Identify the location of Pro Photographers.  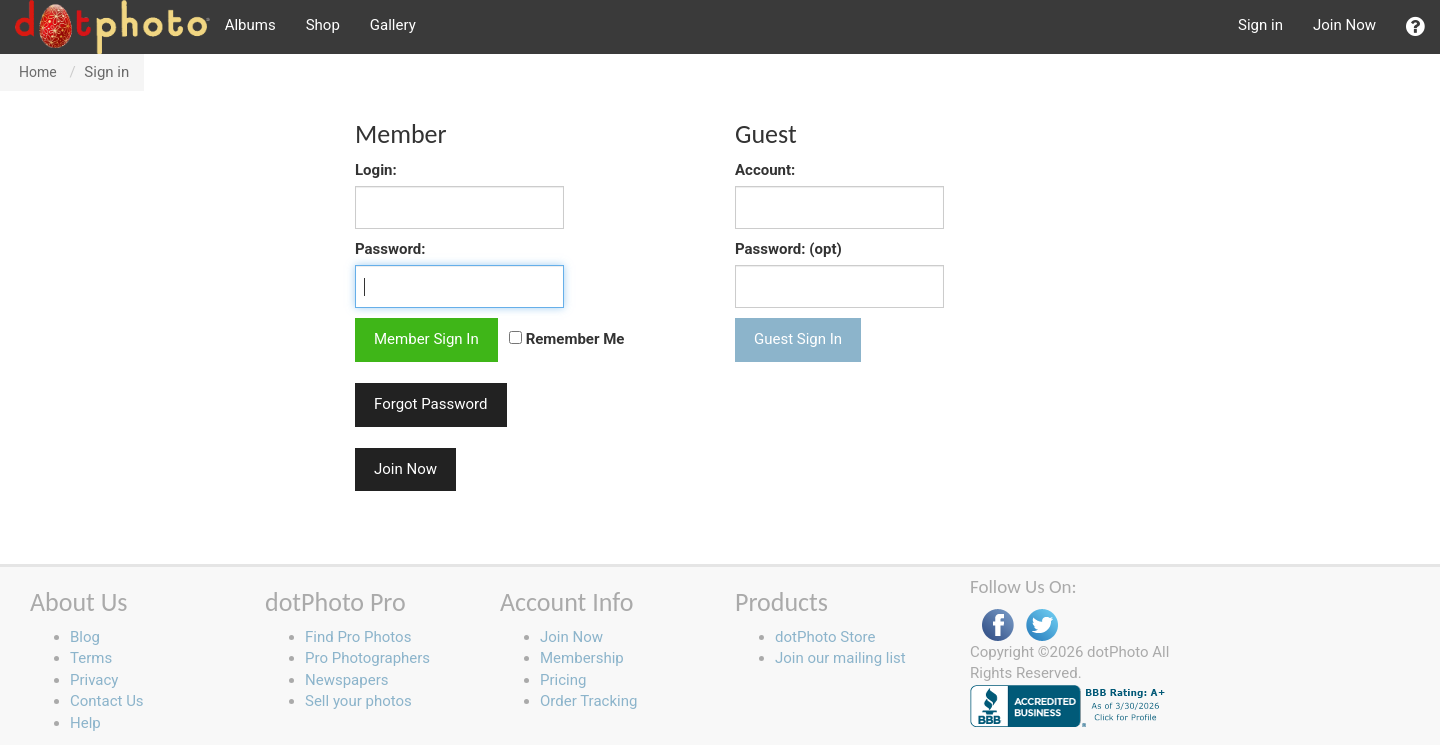
(367, 658).